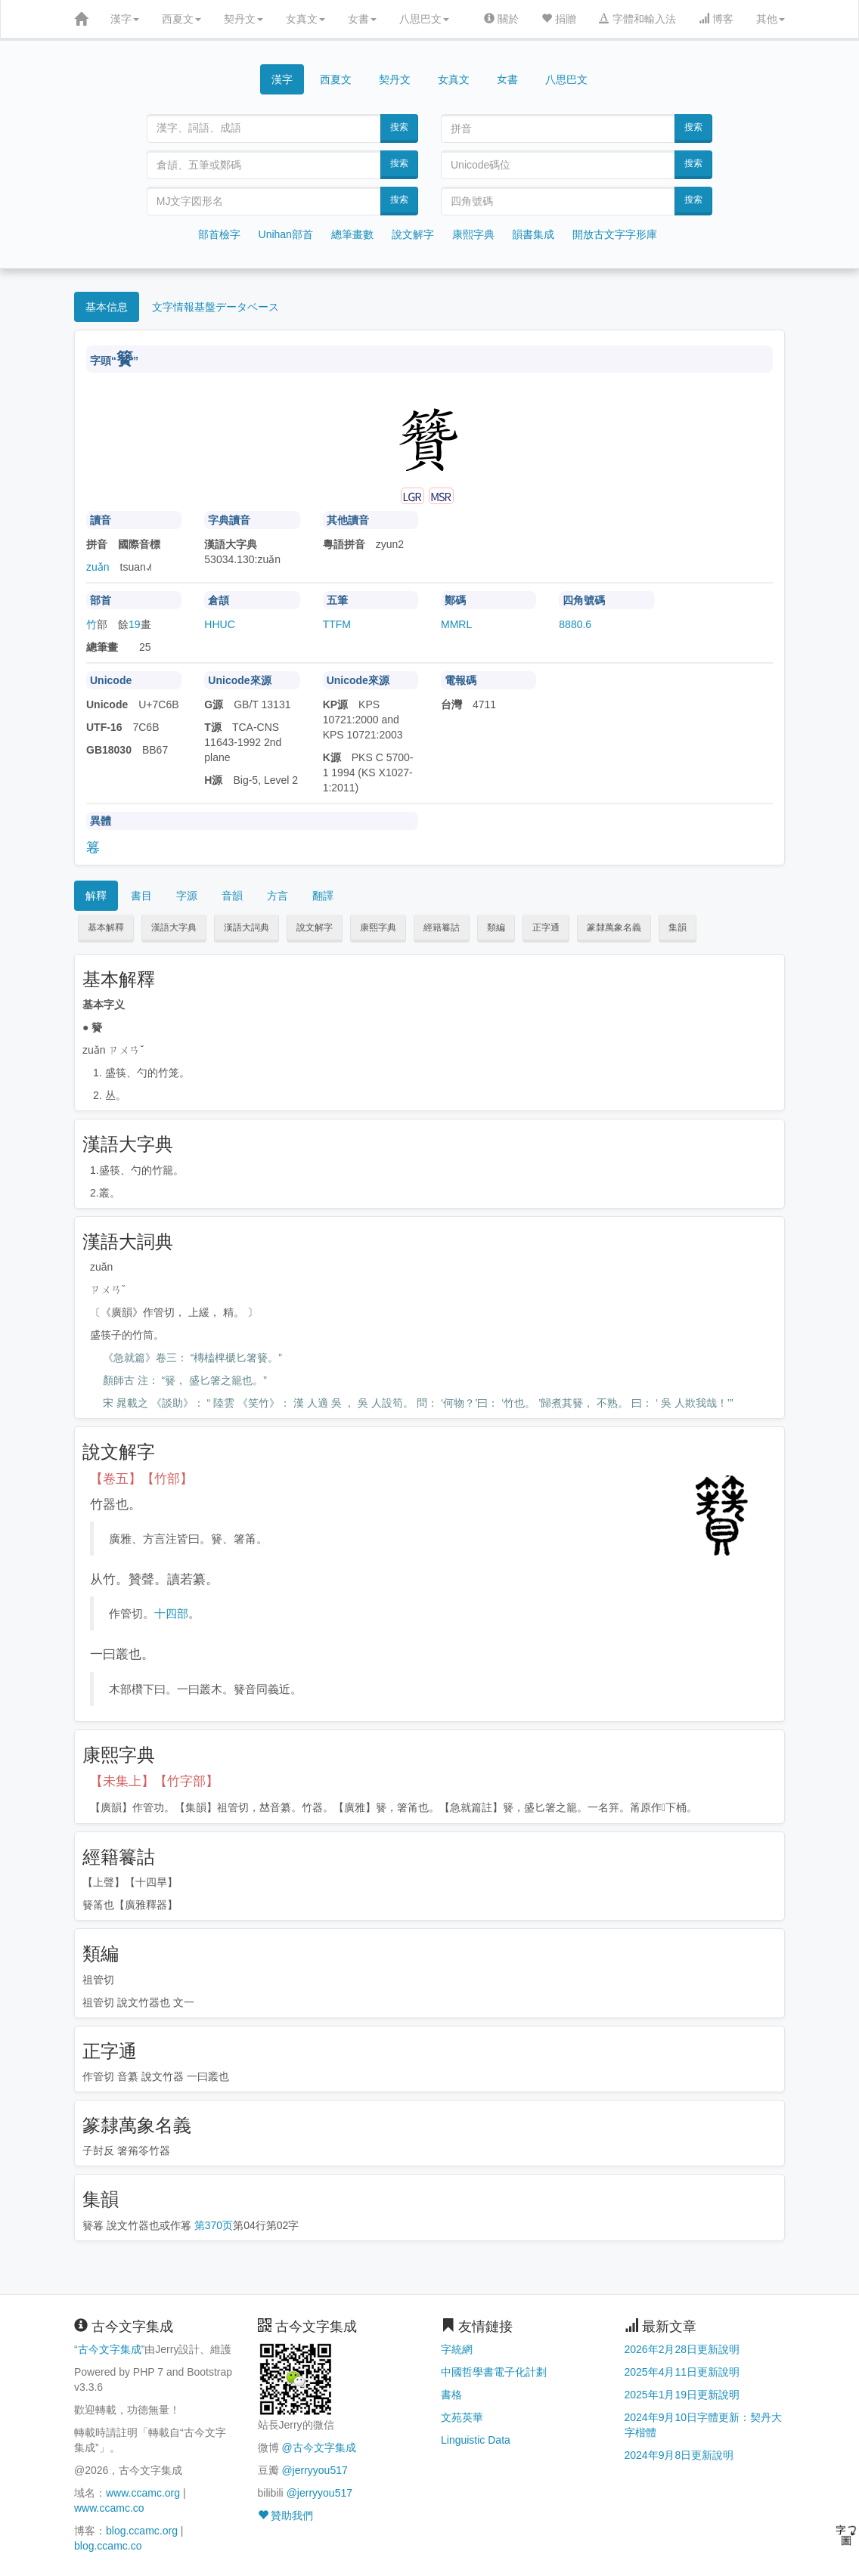  I want to click on 字統網, so click(457, 2349).